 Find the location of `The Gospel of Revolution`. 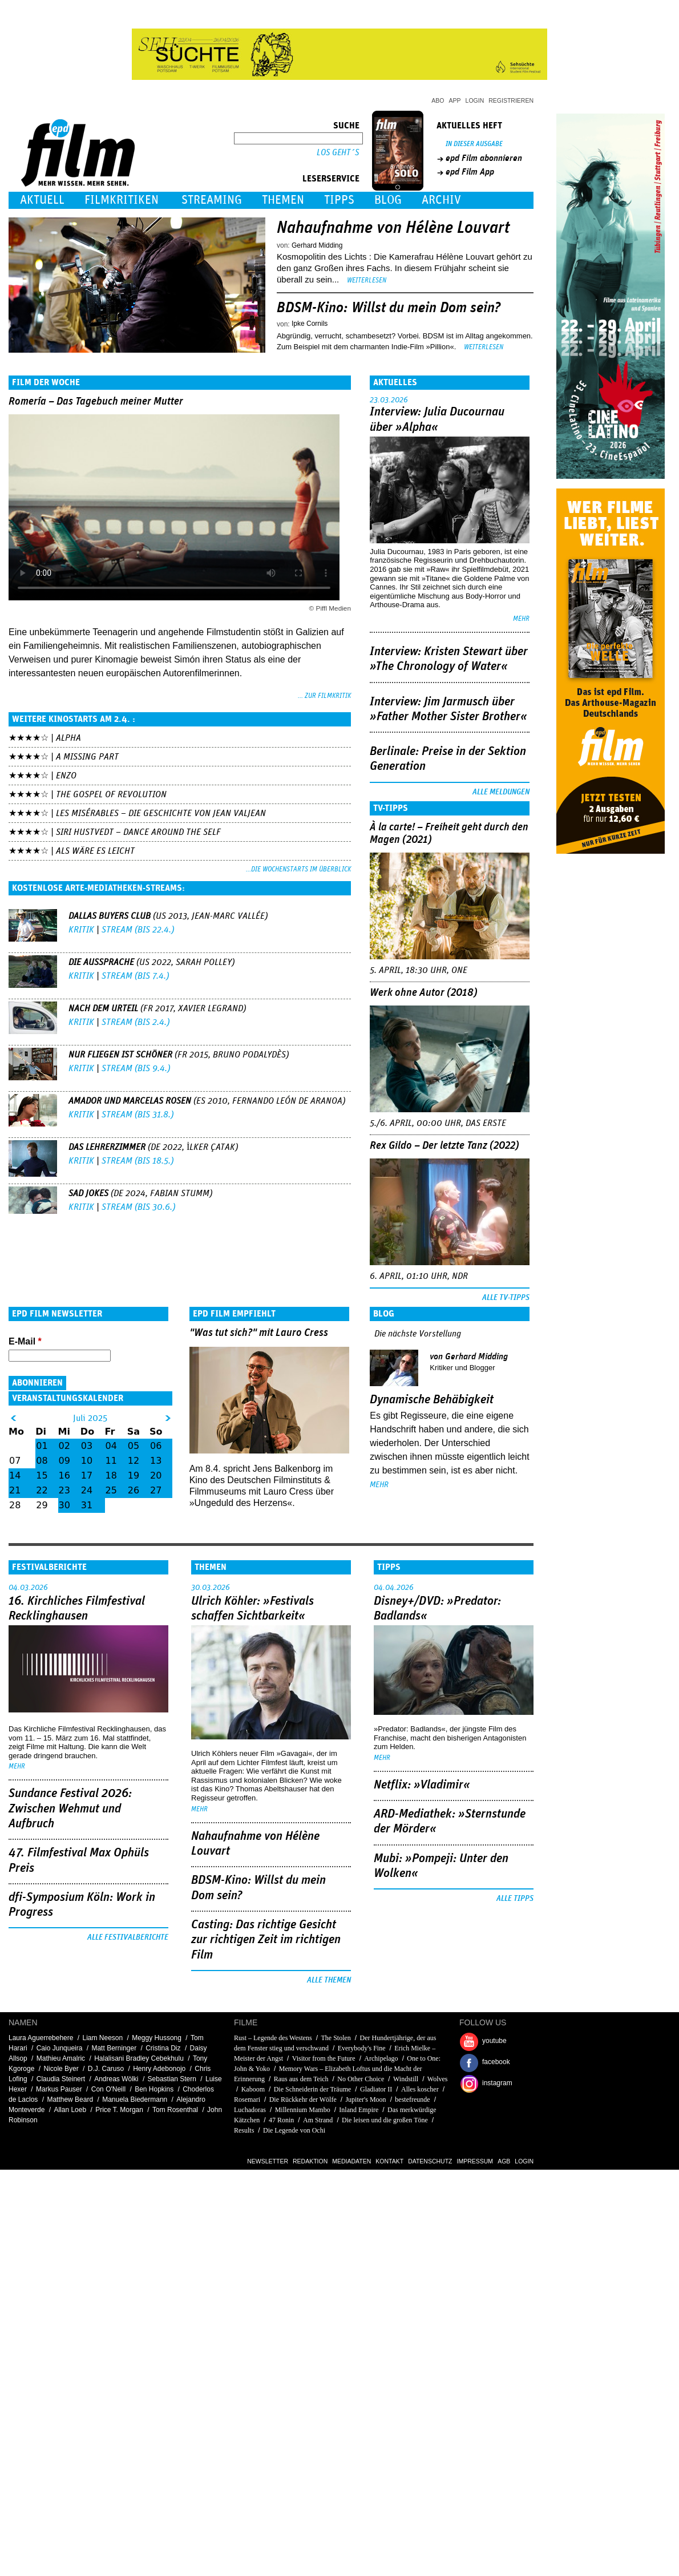

The Gospel of Revolution is located at coordinates (111, 794).